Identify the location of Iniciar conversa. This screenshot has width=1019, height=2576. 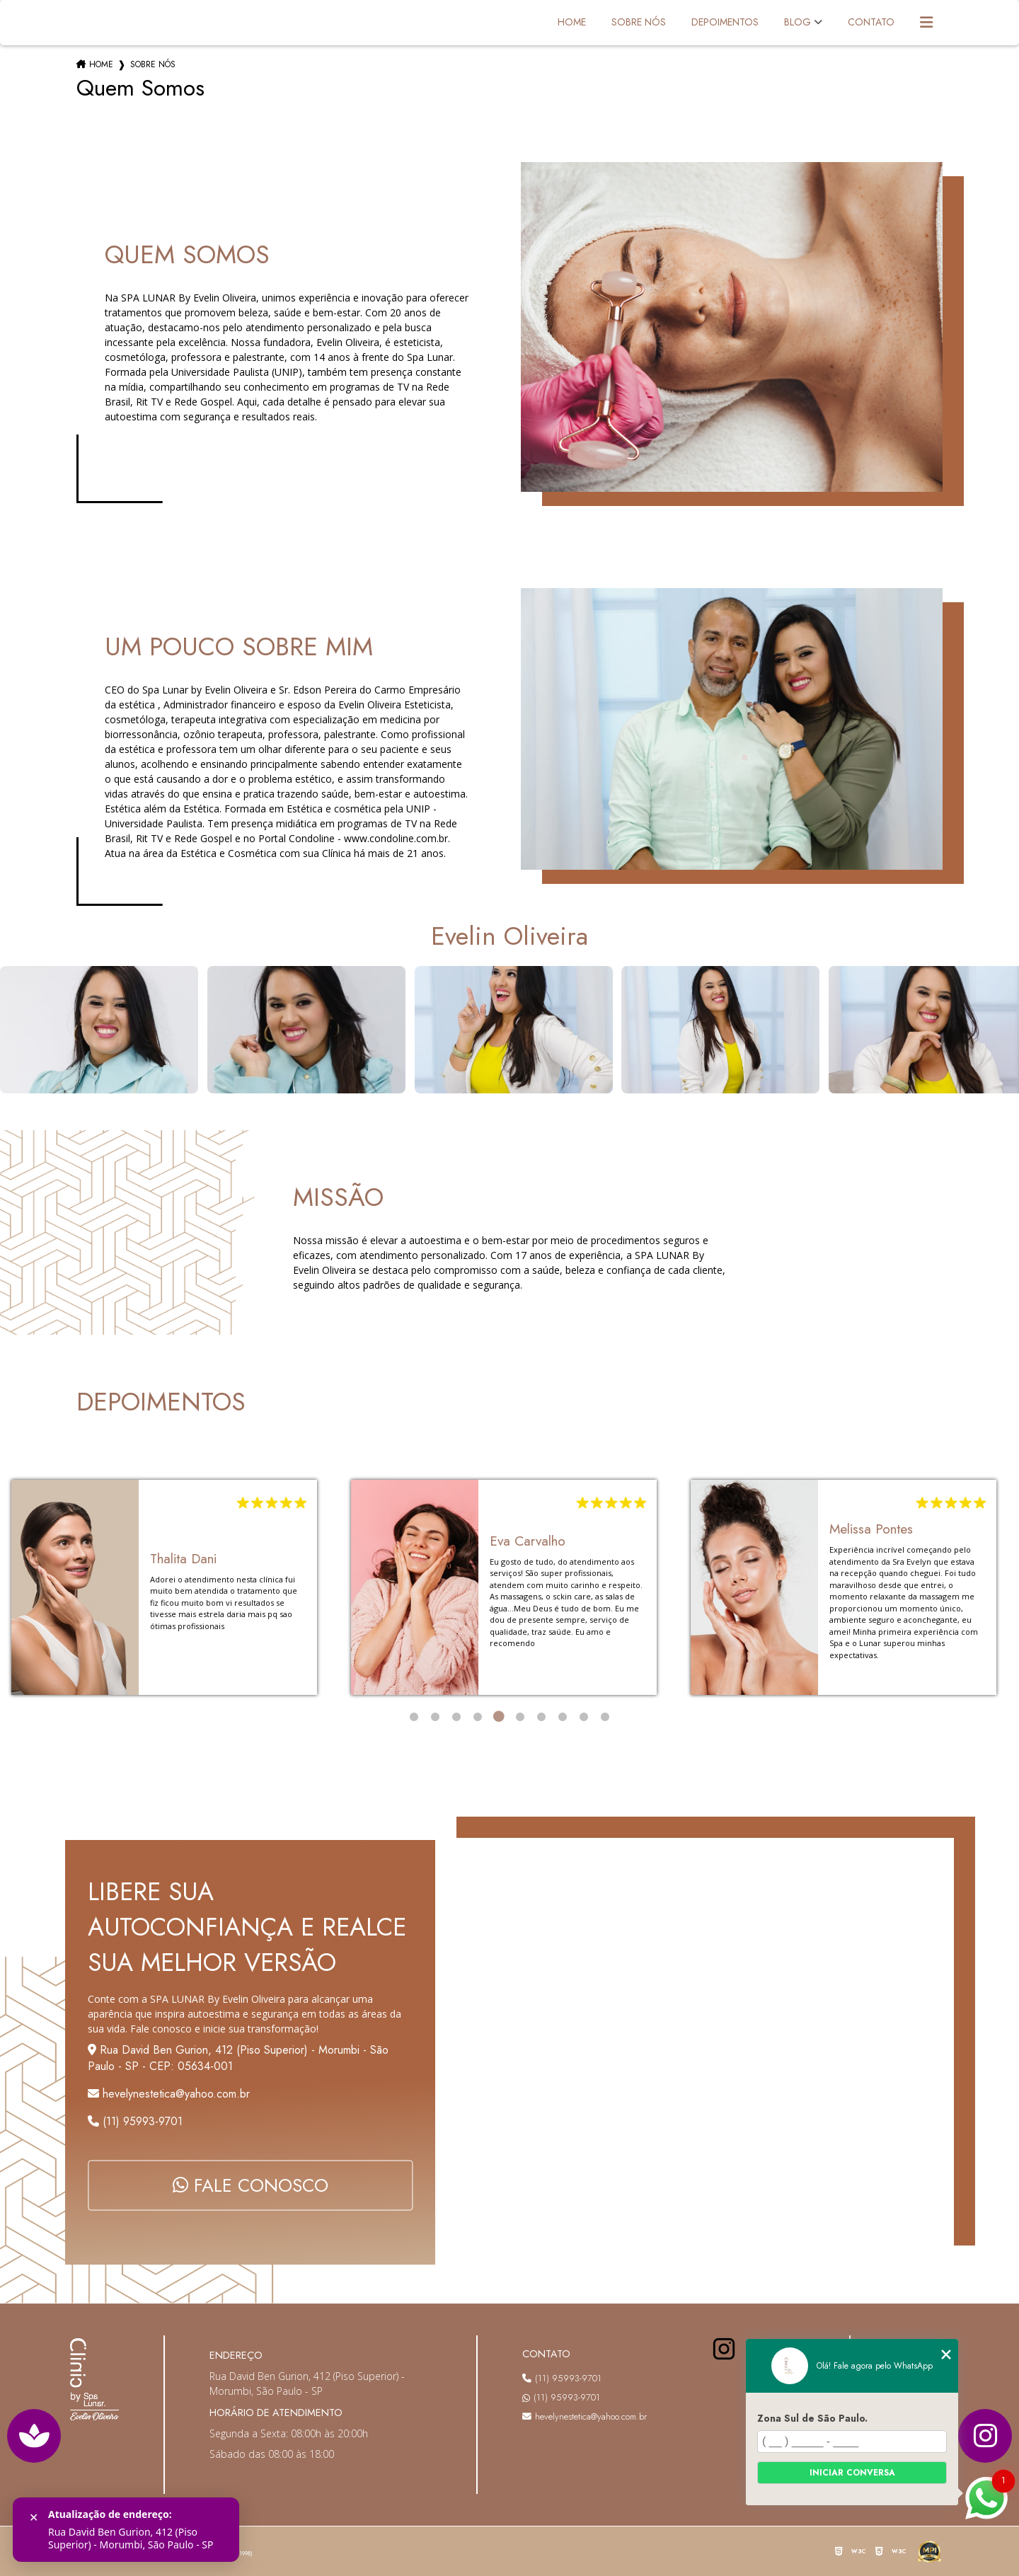
(852, 2472).